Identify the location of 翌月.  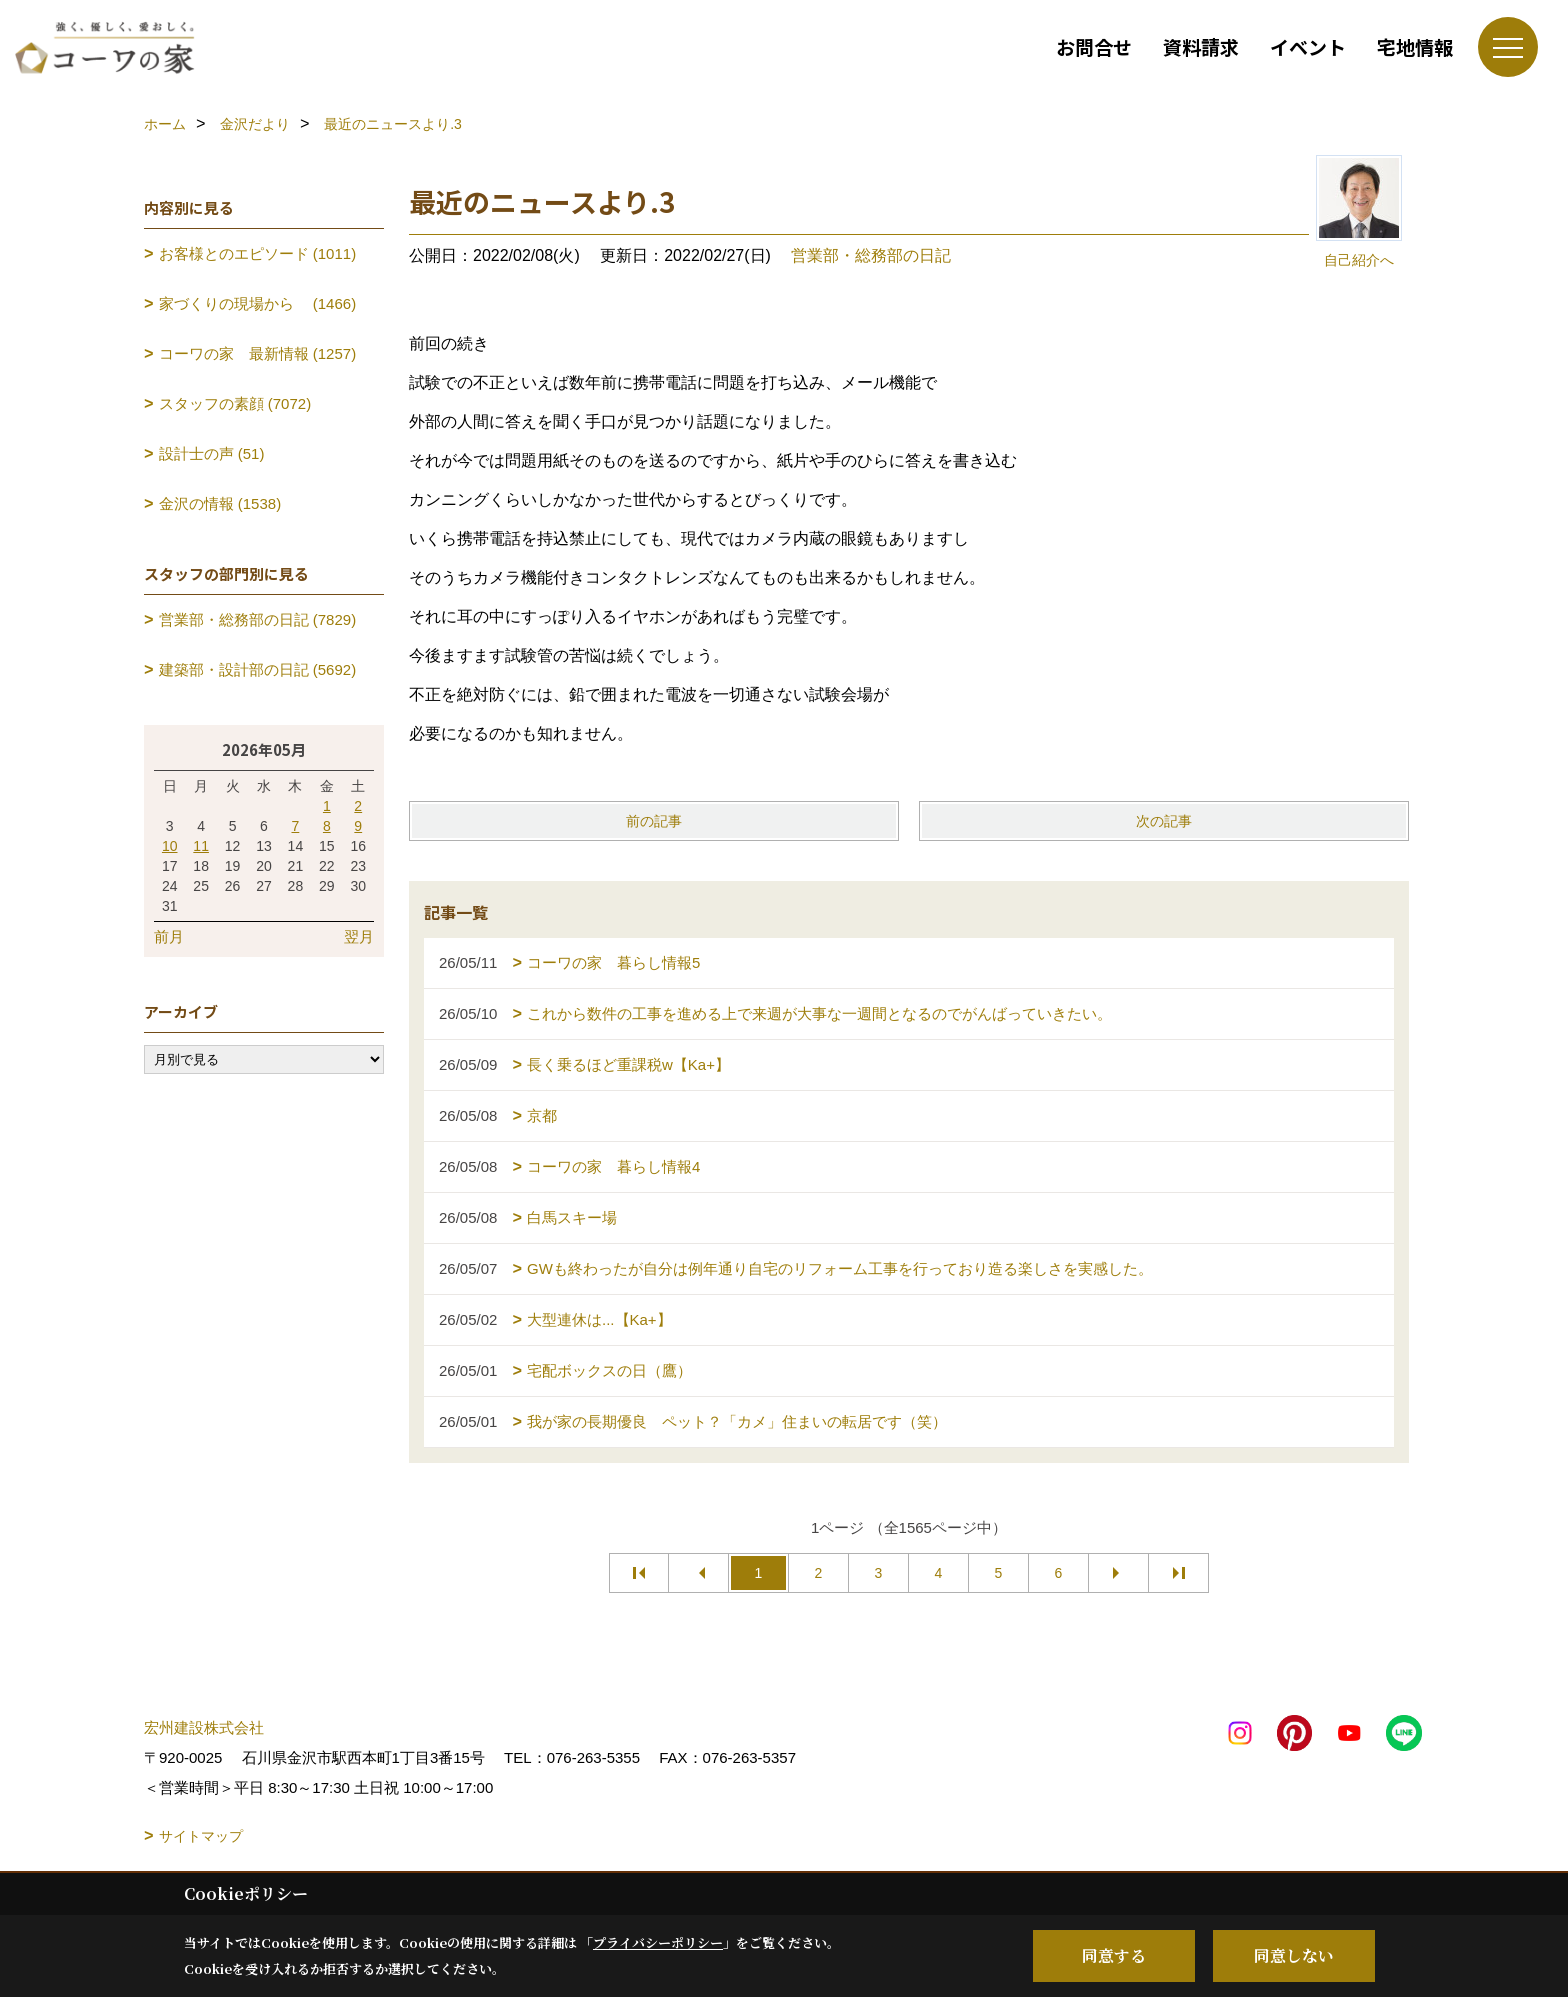
(359, 936).